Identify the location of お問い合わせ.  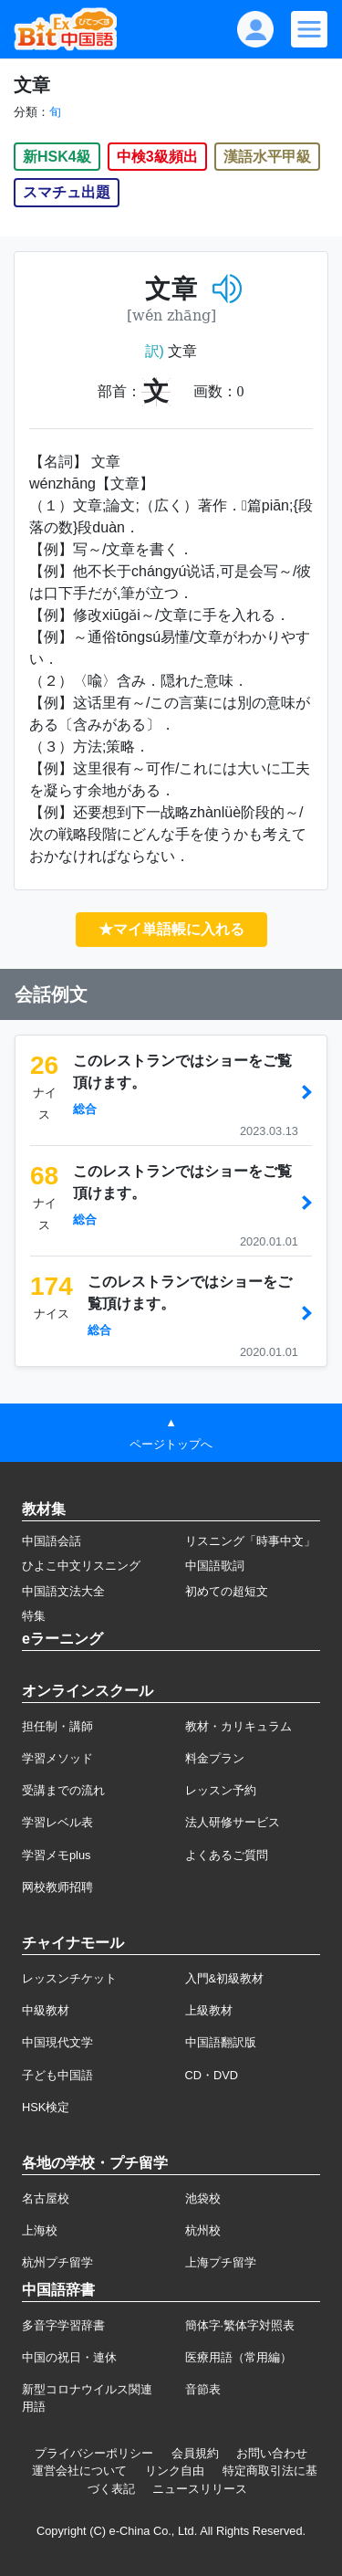
(271, 2453).